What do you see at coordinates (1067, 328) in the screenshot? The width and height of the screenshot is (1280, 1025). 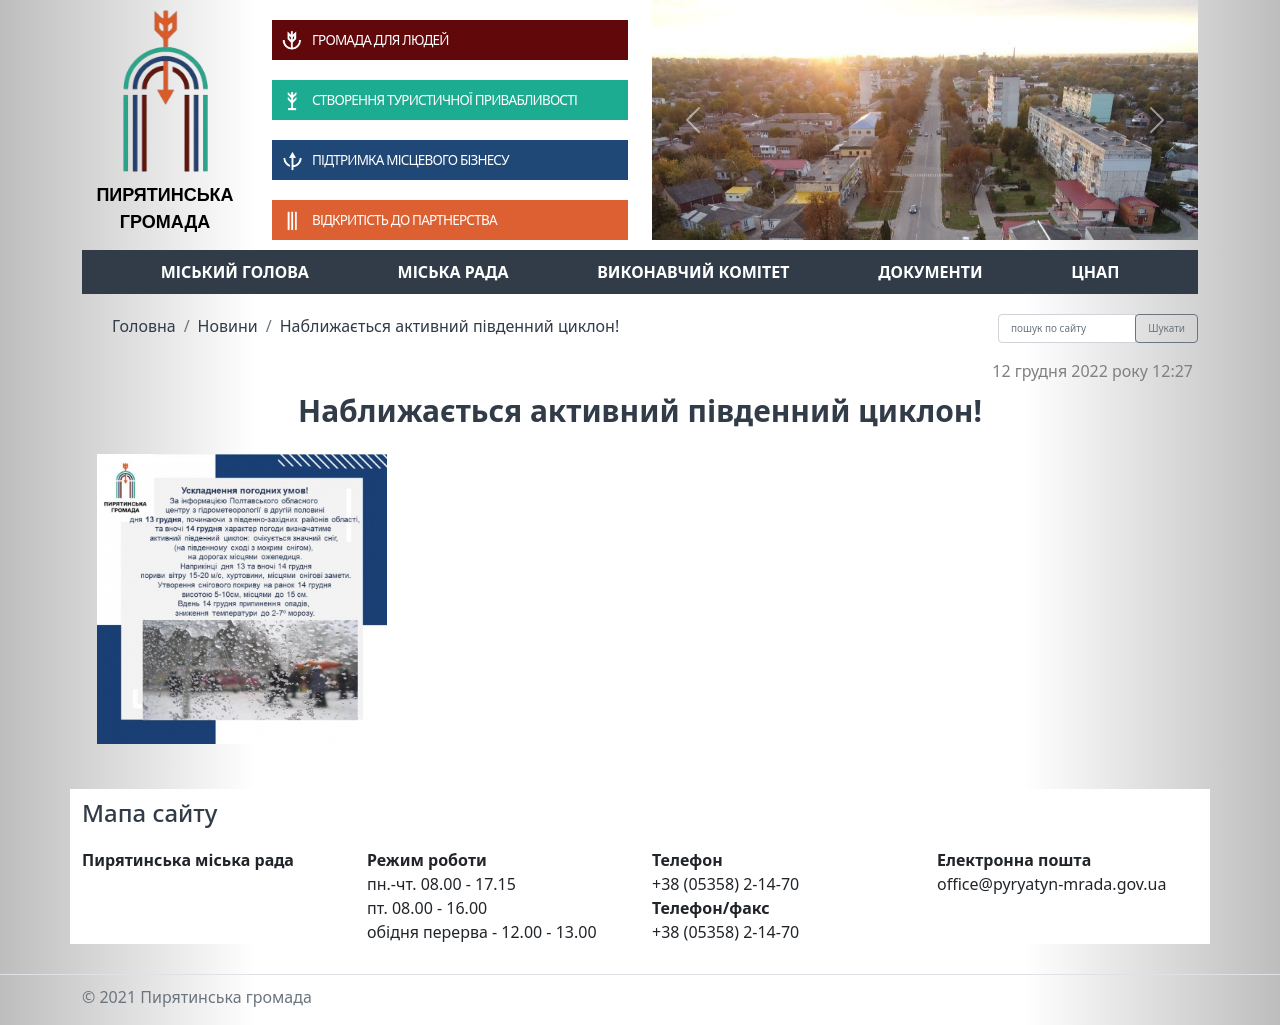 I see `[Recipient's username]` at bounding box center [1067, 328].